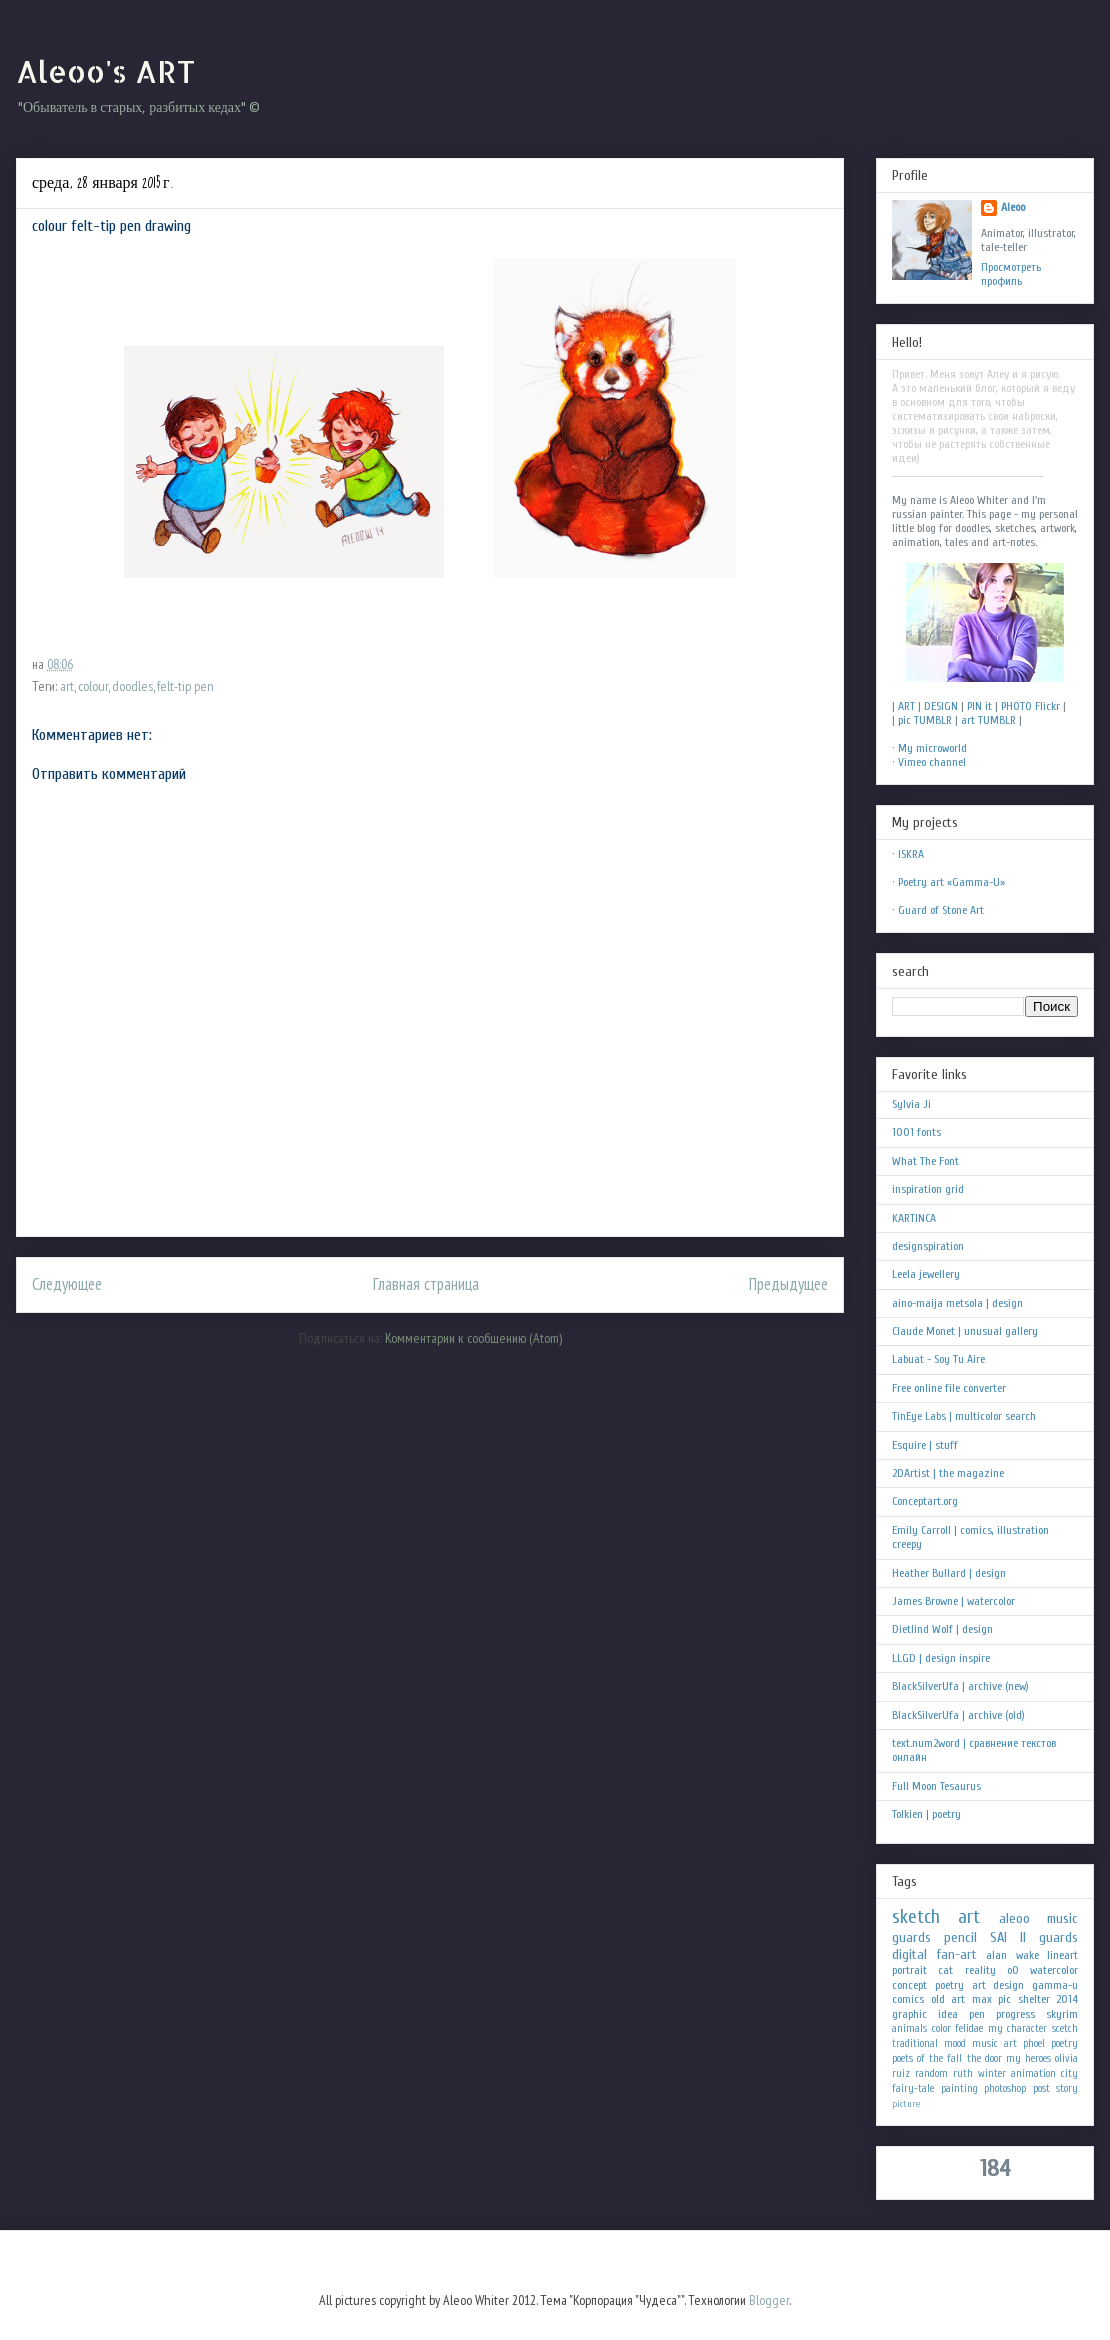 The width and height of the screenshot is (1110, 2340). I want to click on Vimeo channel, so click(932, 762).